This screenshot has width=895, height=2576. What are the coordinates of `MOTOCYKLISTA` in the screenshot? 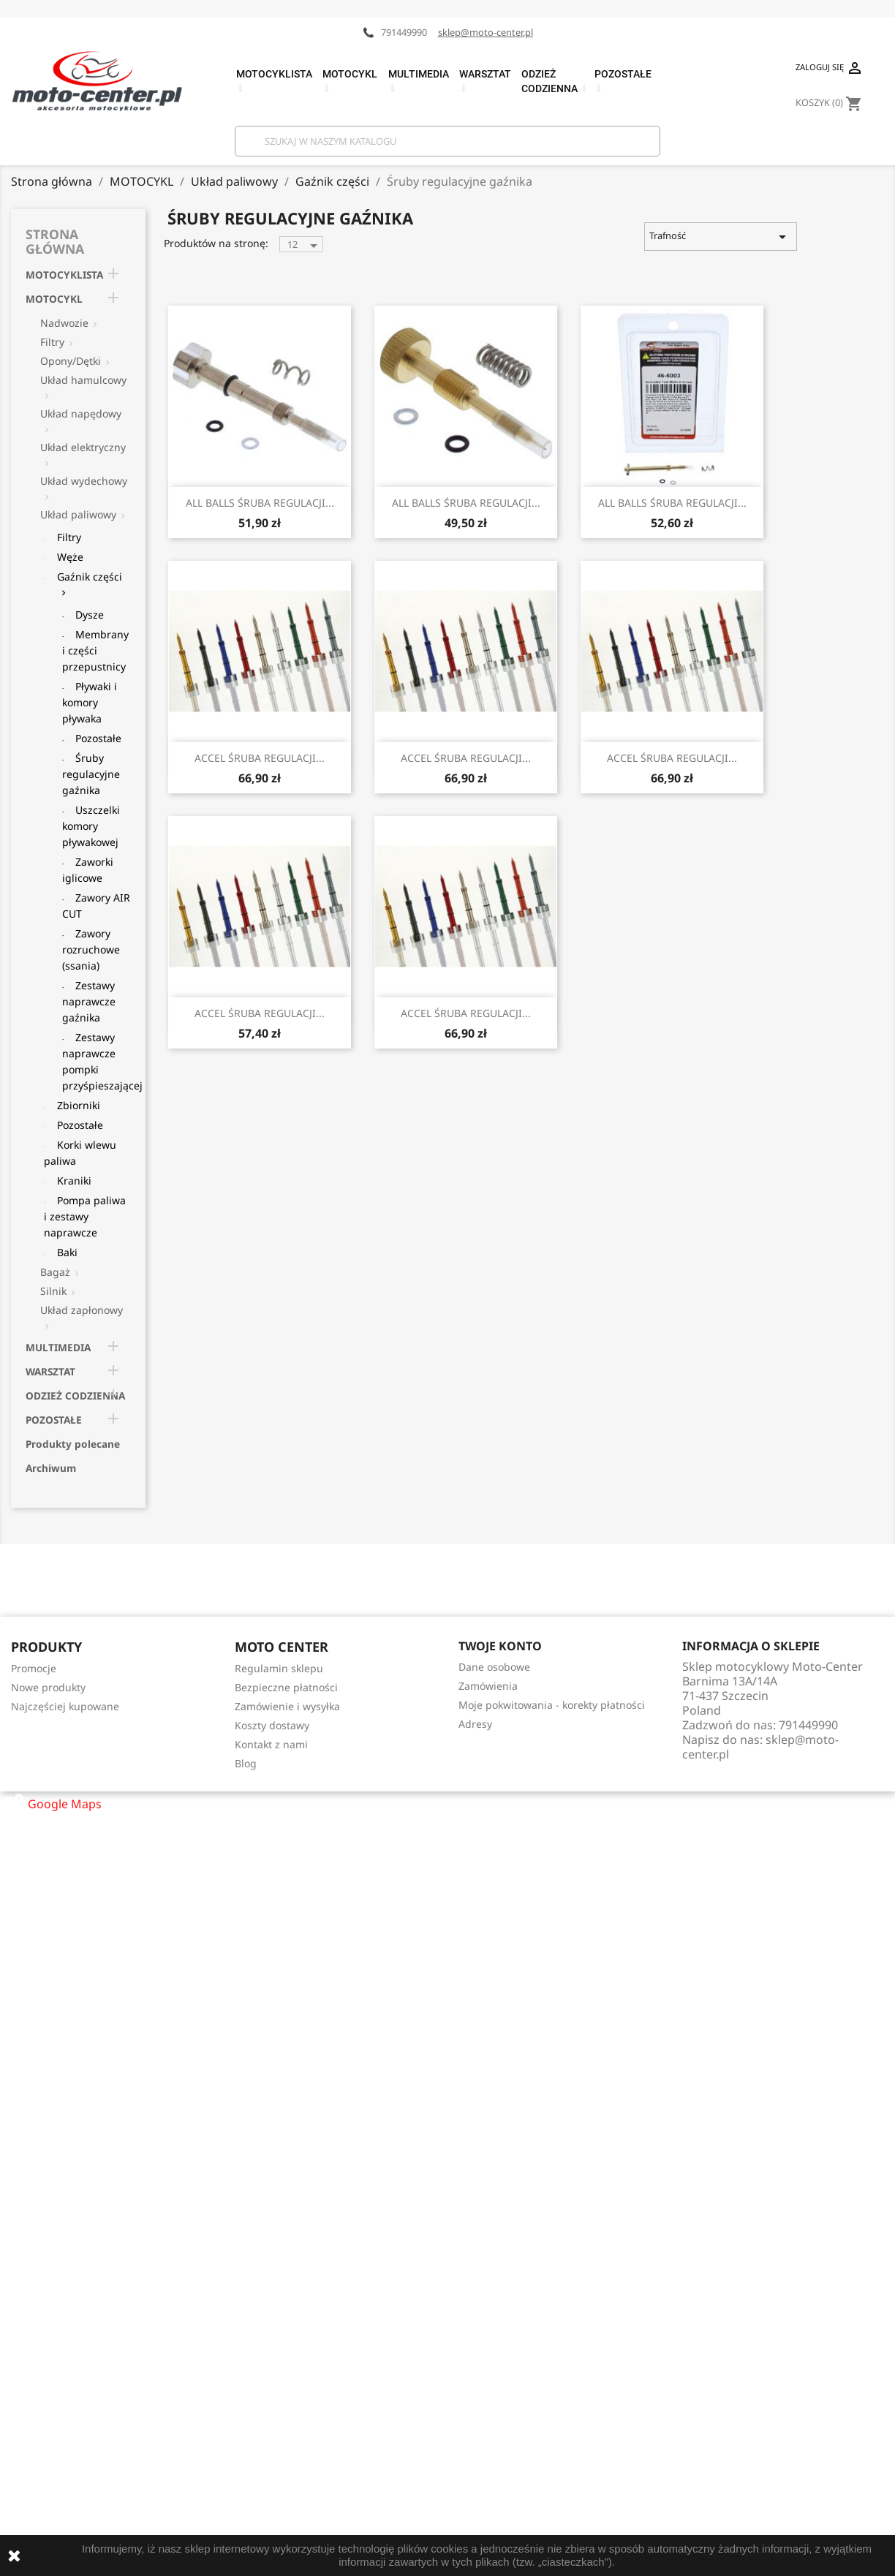 It's located at (64, 275).